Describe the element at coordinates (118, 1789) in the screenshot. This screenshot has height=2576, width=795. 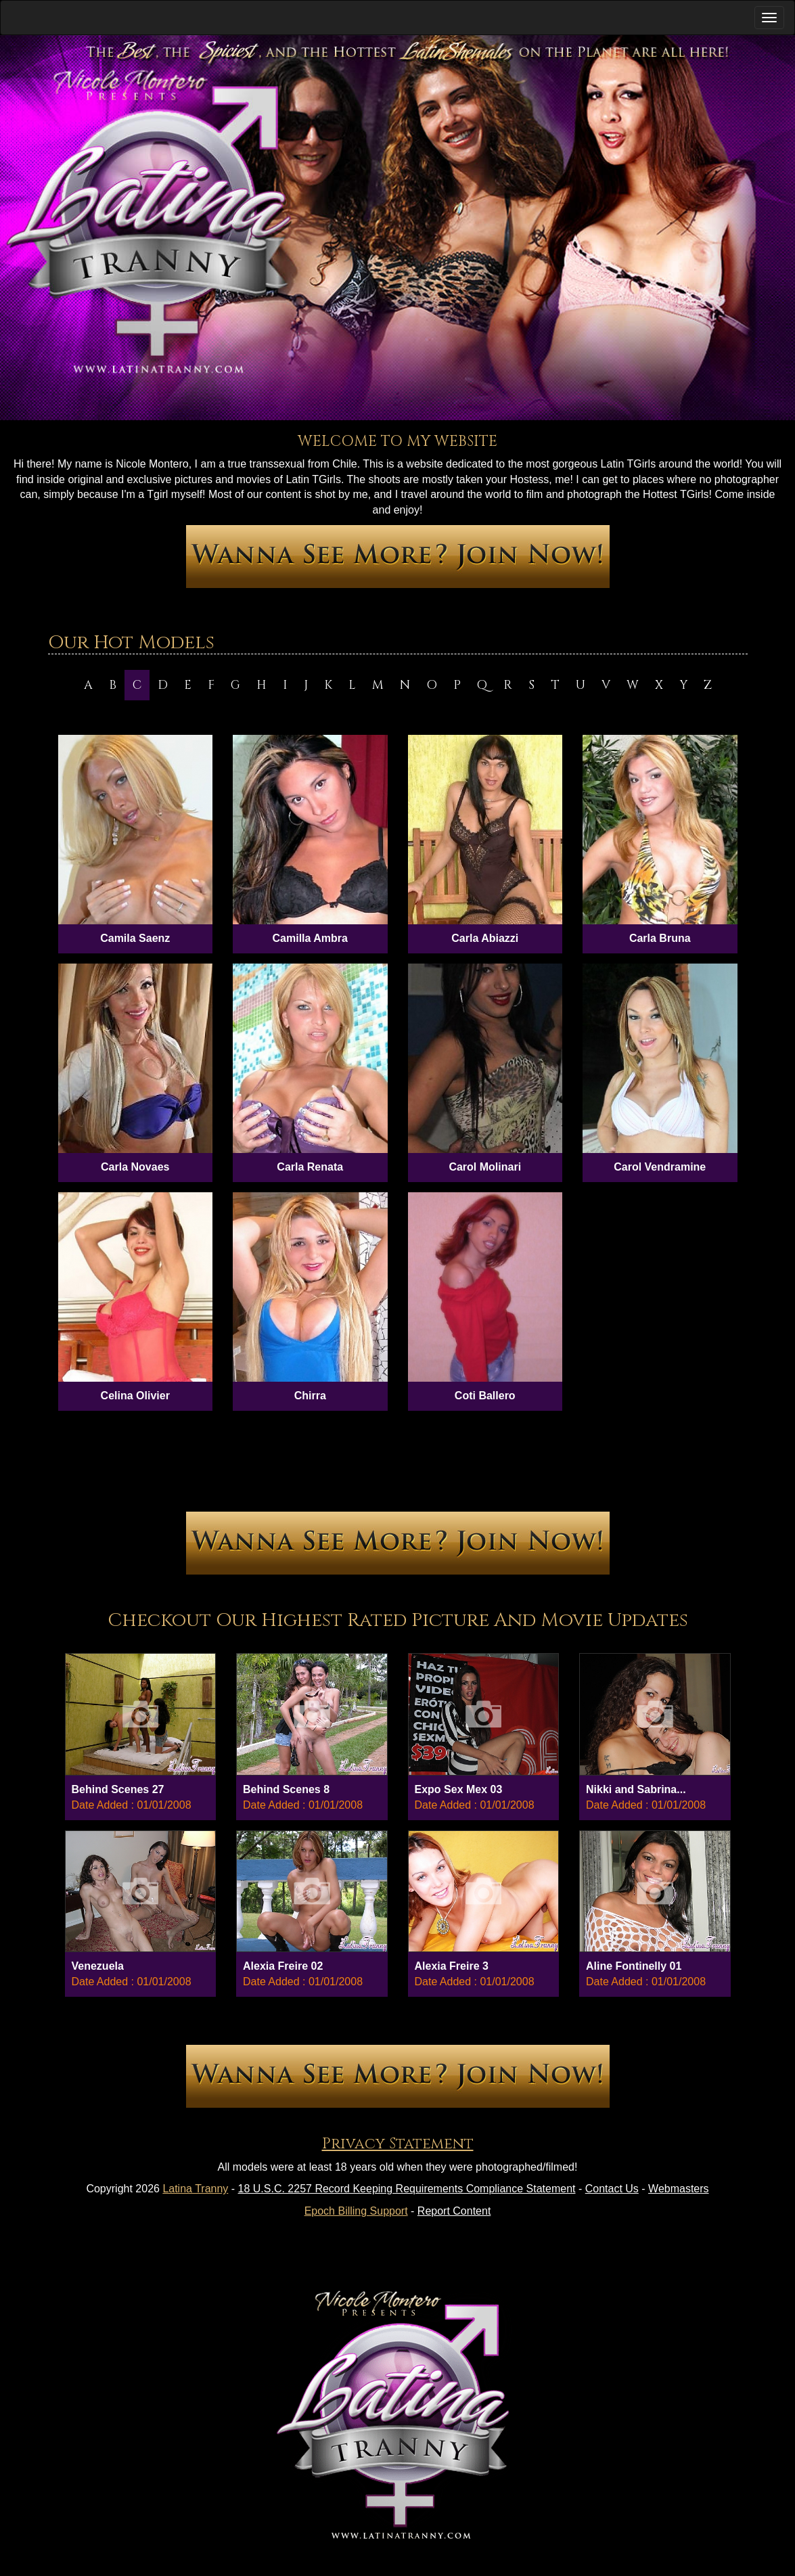
I see `Behind Scenes 27` at that location.